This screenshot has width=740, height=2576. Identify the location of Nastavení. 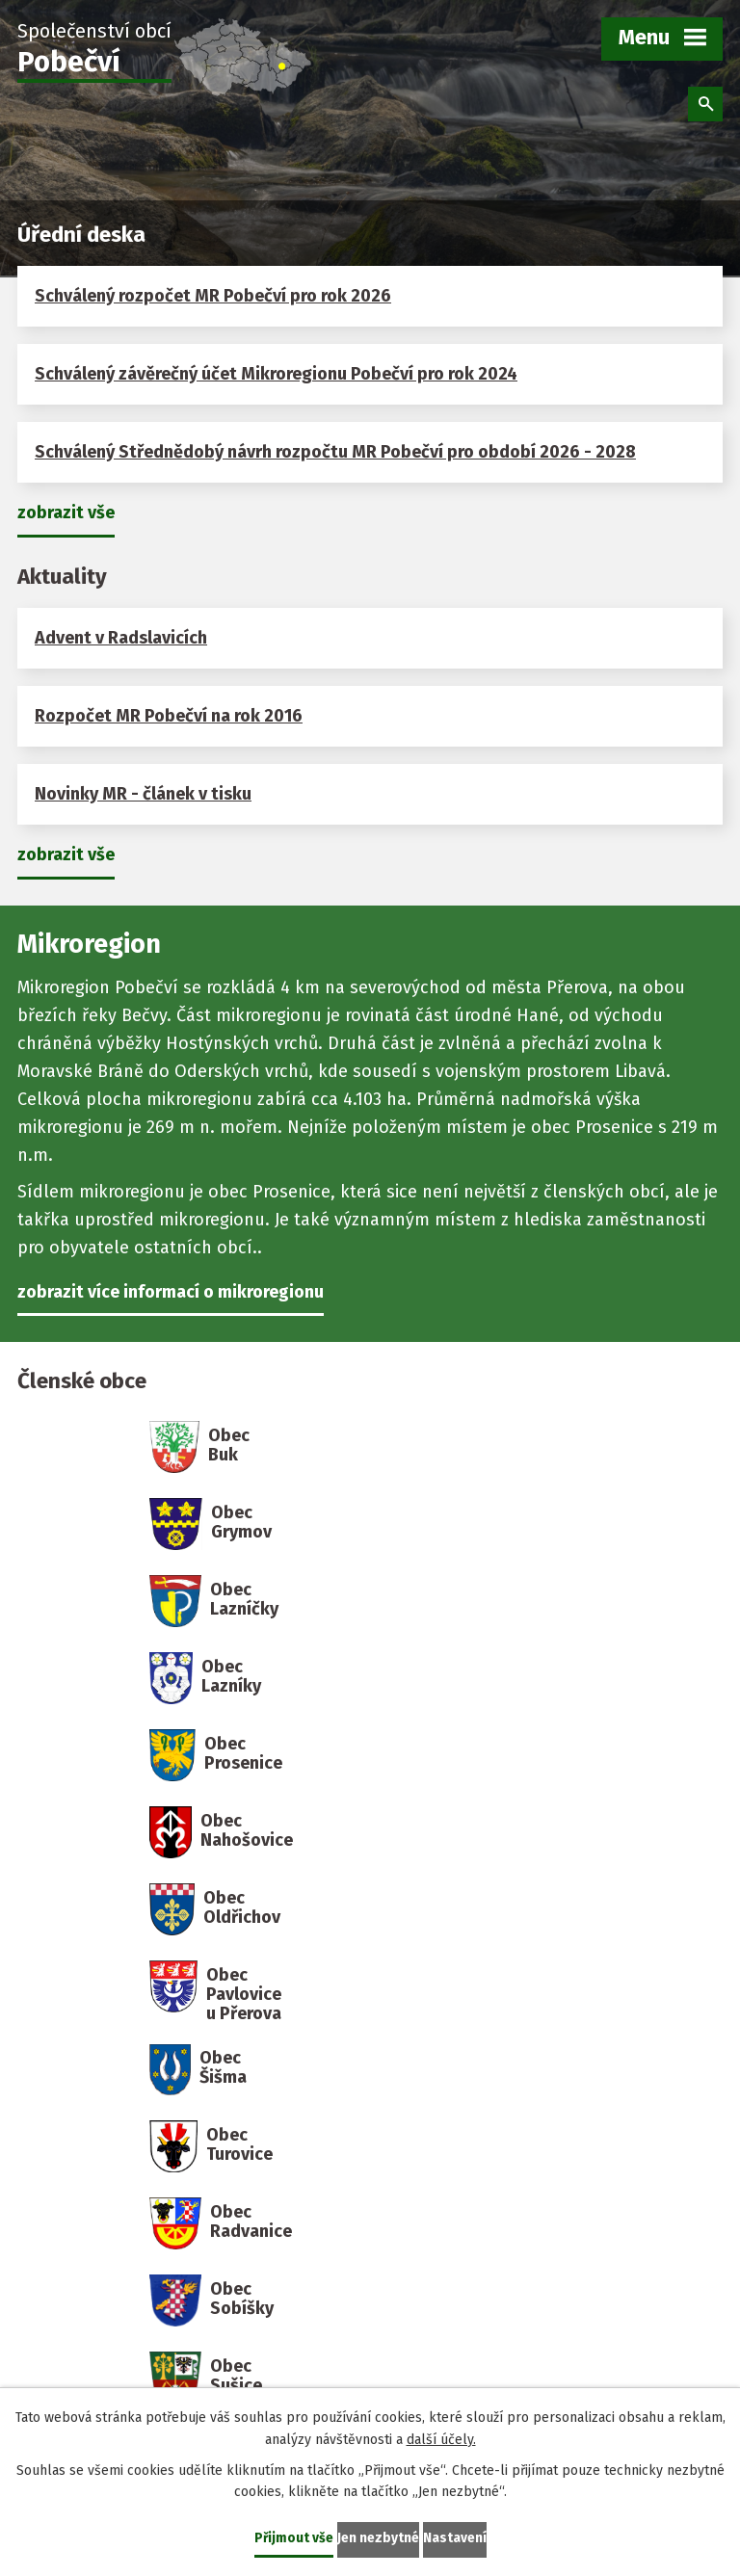
(455, 2538).